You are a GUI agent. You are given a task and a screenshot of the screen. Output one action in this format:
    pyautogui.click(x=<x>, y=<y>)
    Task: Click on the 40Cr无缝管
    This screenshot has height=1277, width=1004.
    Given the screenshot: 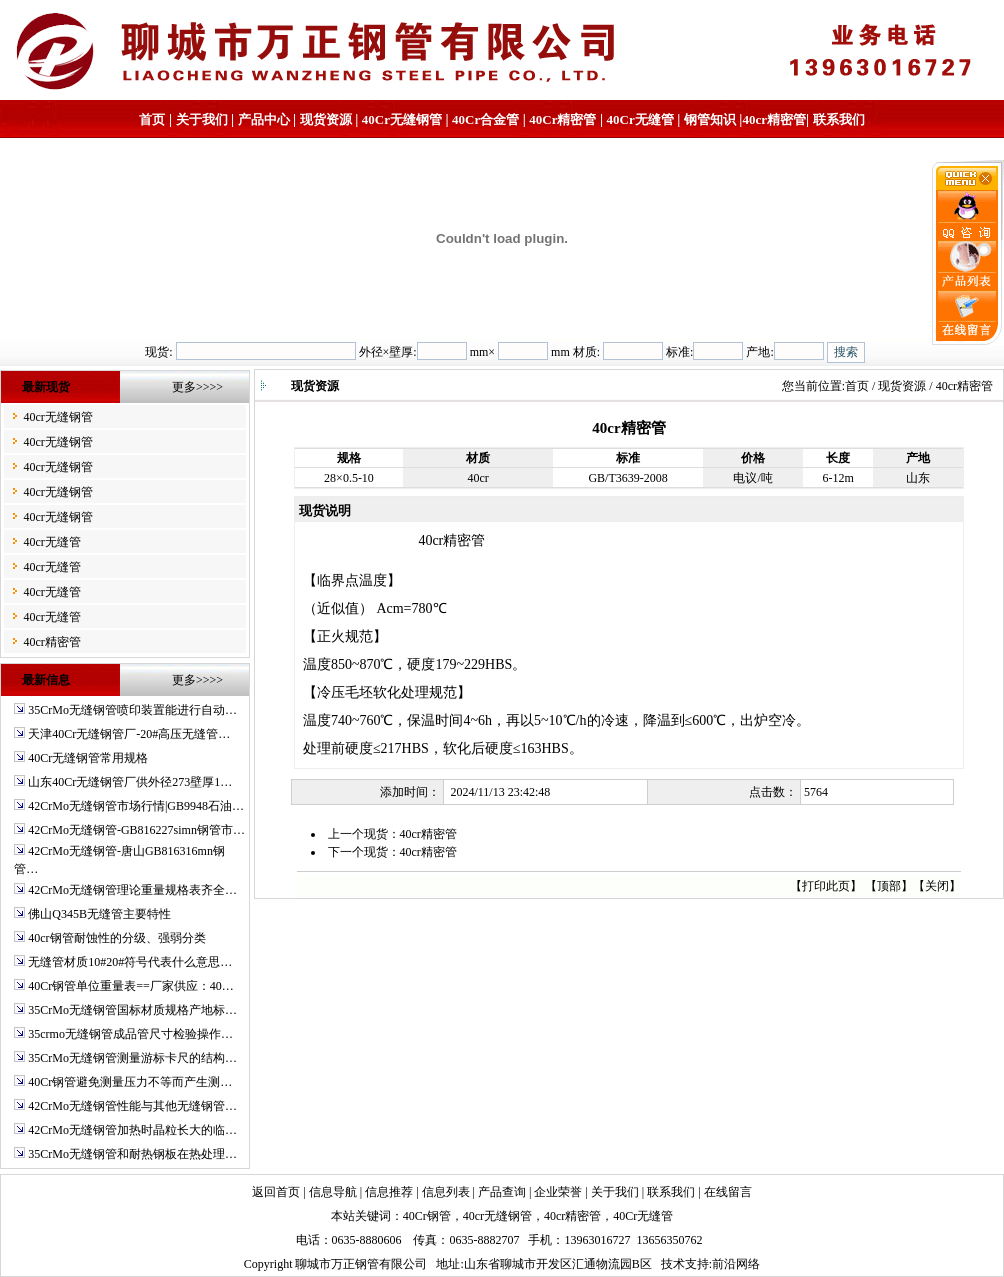 What is the action you would take?
    pyautogui.click(x=643, y=1216)
    